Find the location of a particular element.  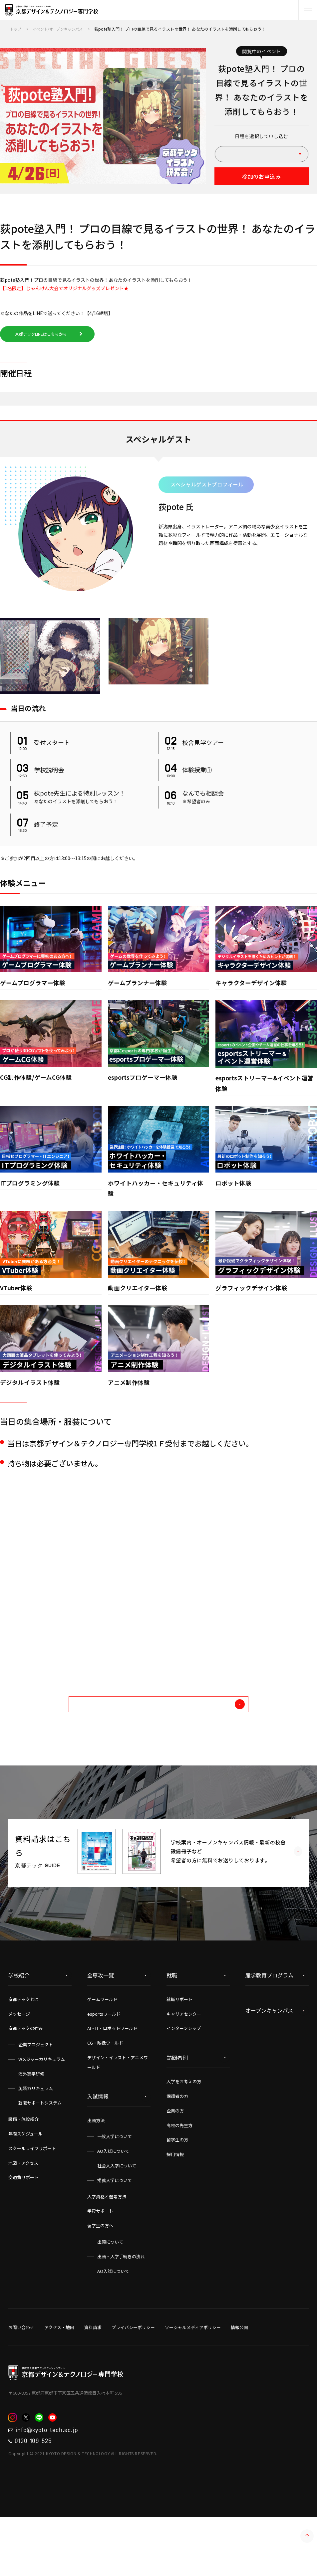

京都テックとは is located at coordinates (23, 2051).